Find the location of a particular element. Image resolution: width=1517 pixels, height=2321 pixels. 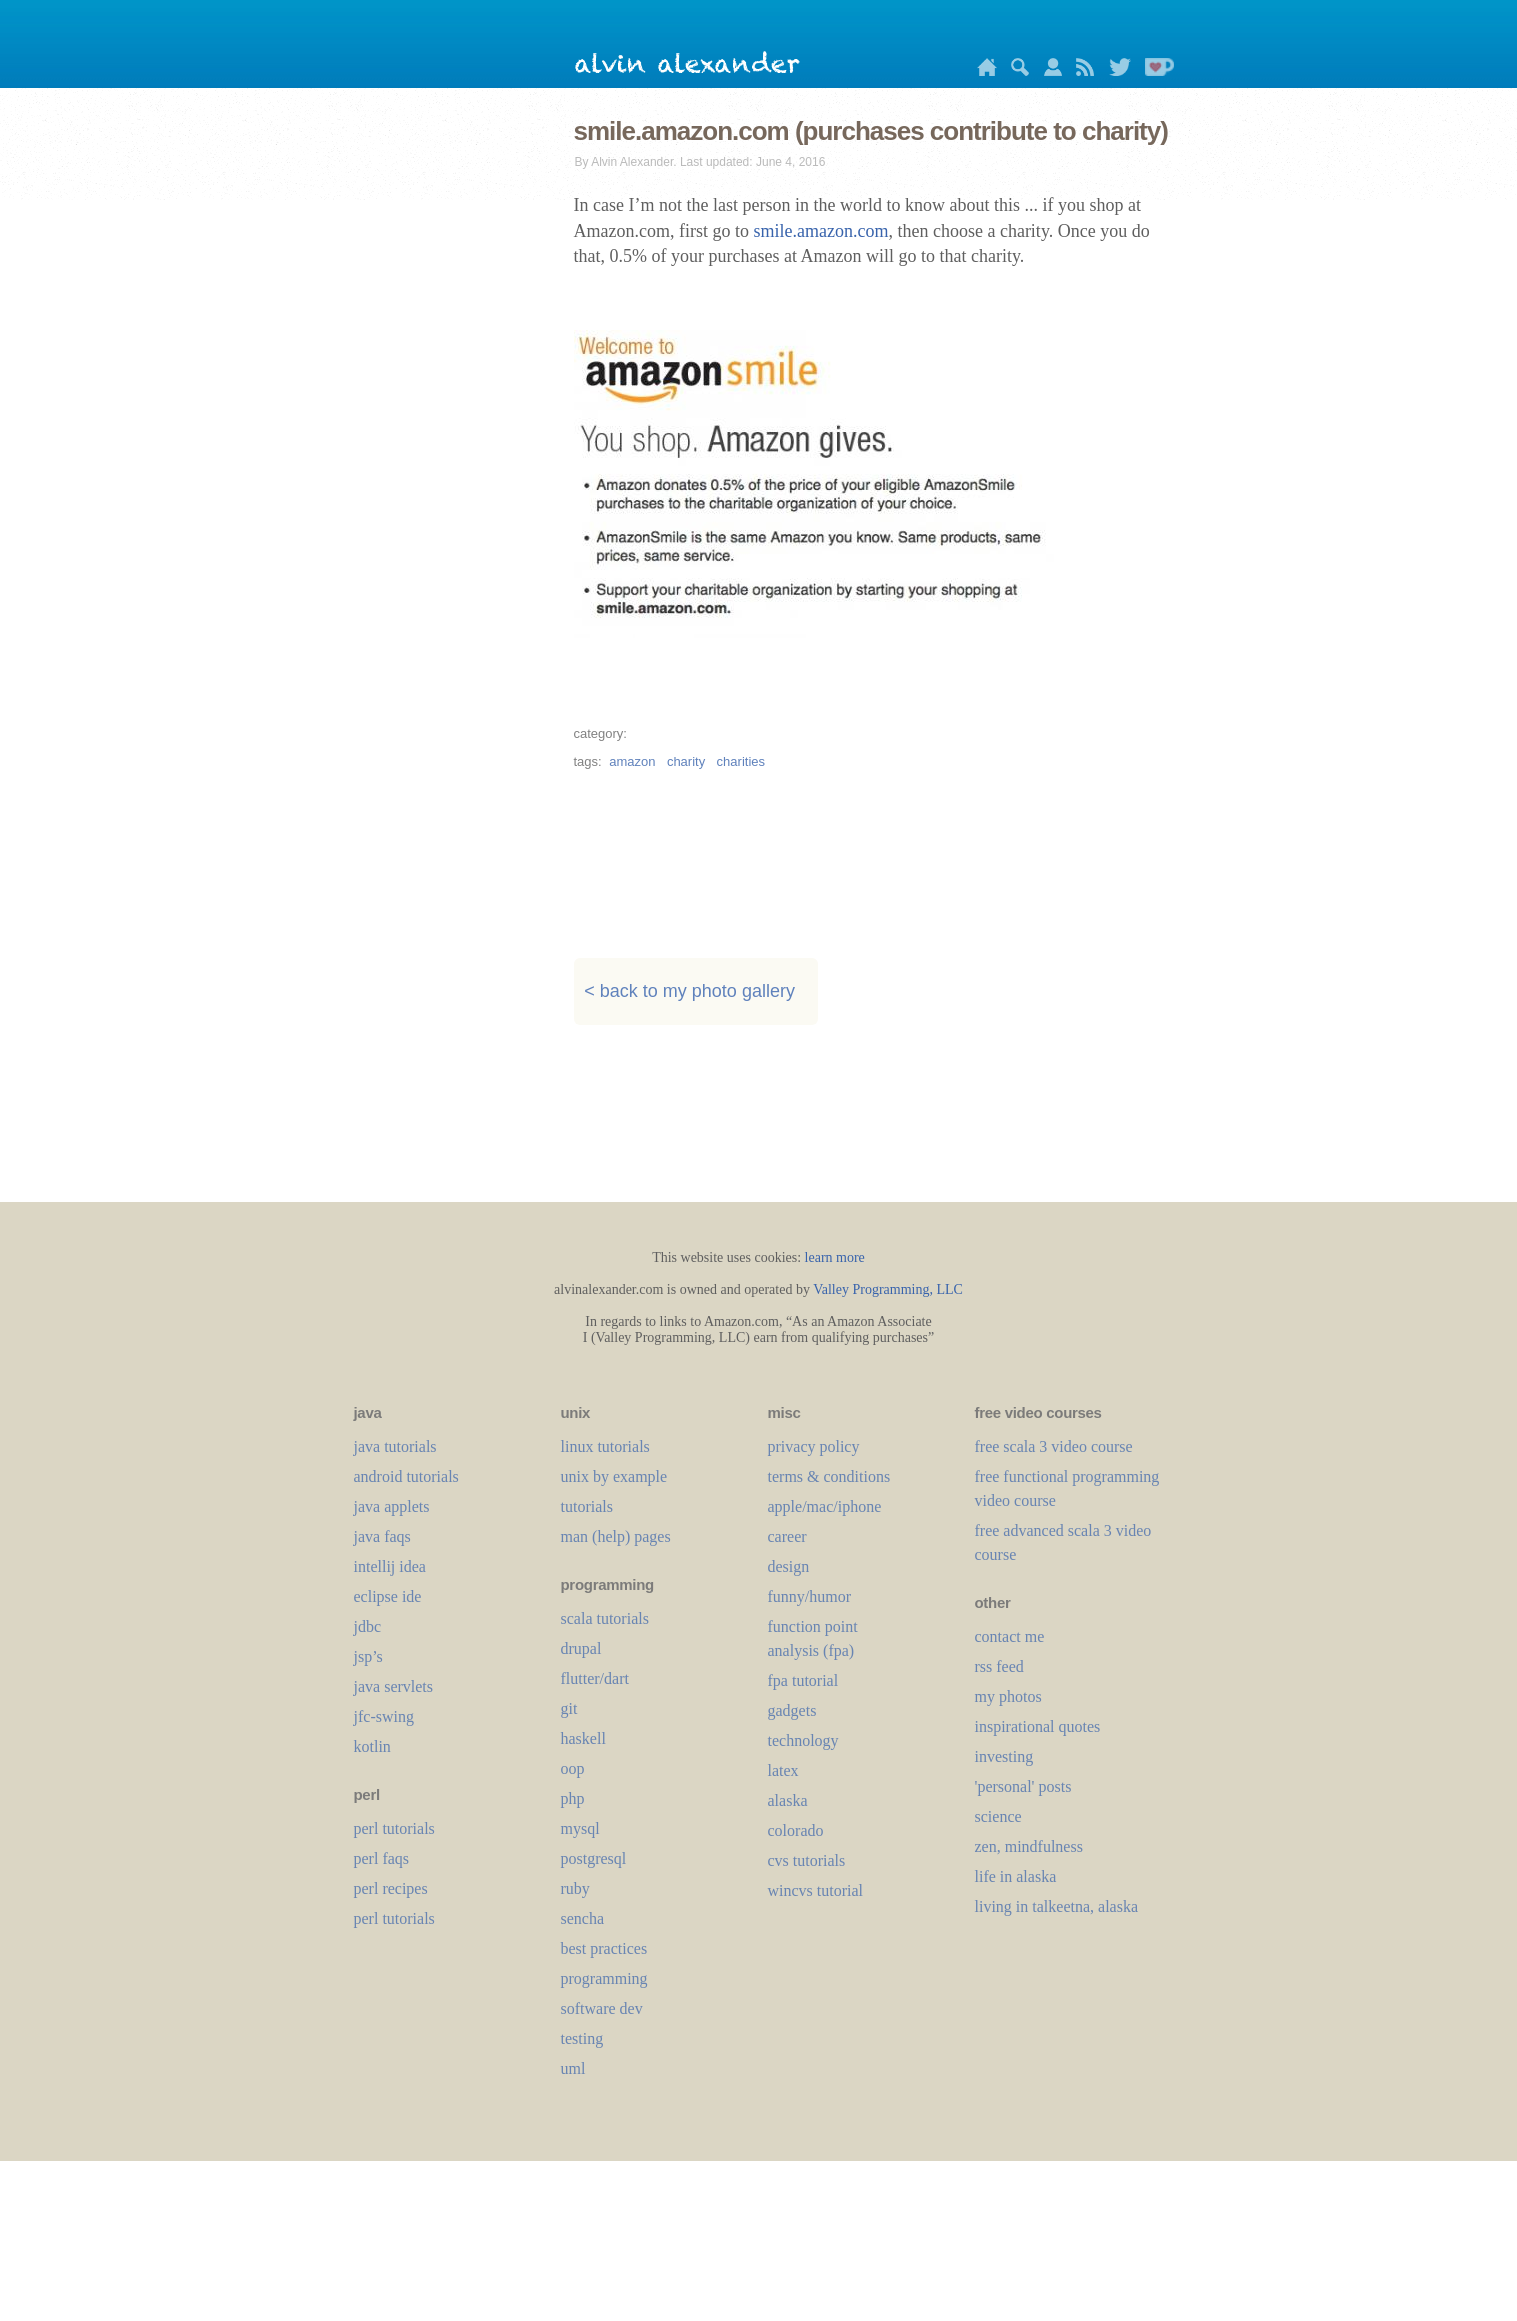

charity is located at coordinates (686, 761).